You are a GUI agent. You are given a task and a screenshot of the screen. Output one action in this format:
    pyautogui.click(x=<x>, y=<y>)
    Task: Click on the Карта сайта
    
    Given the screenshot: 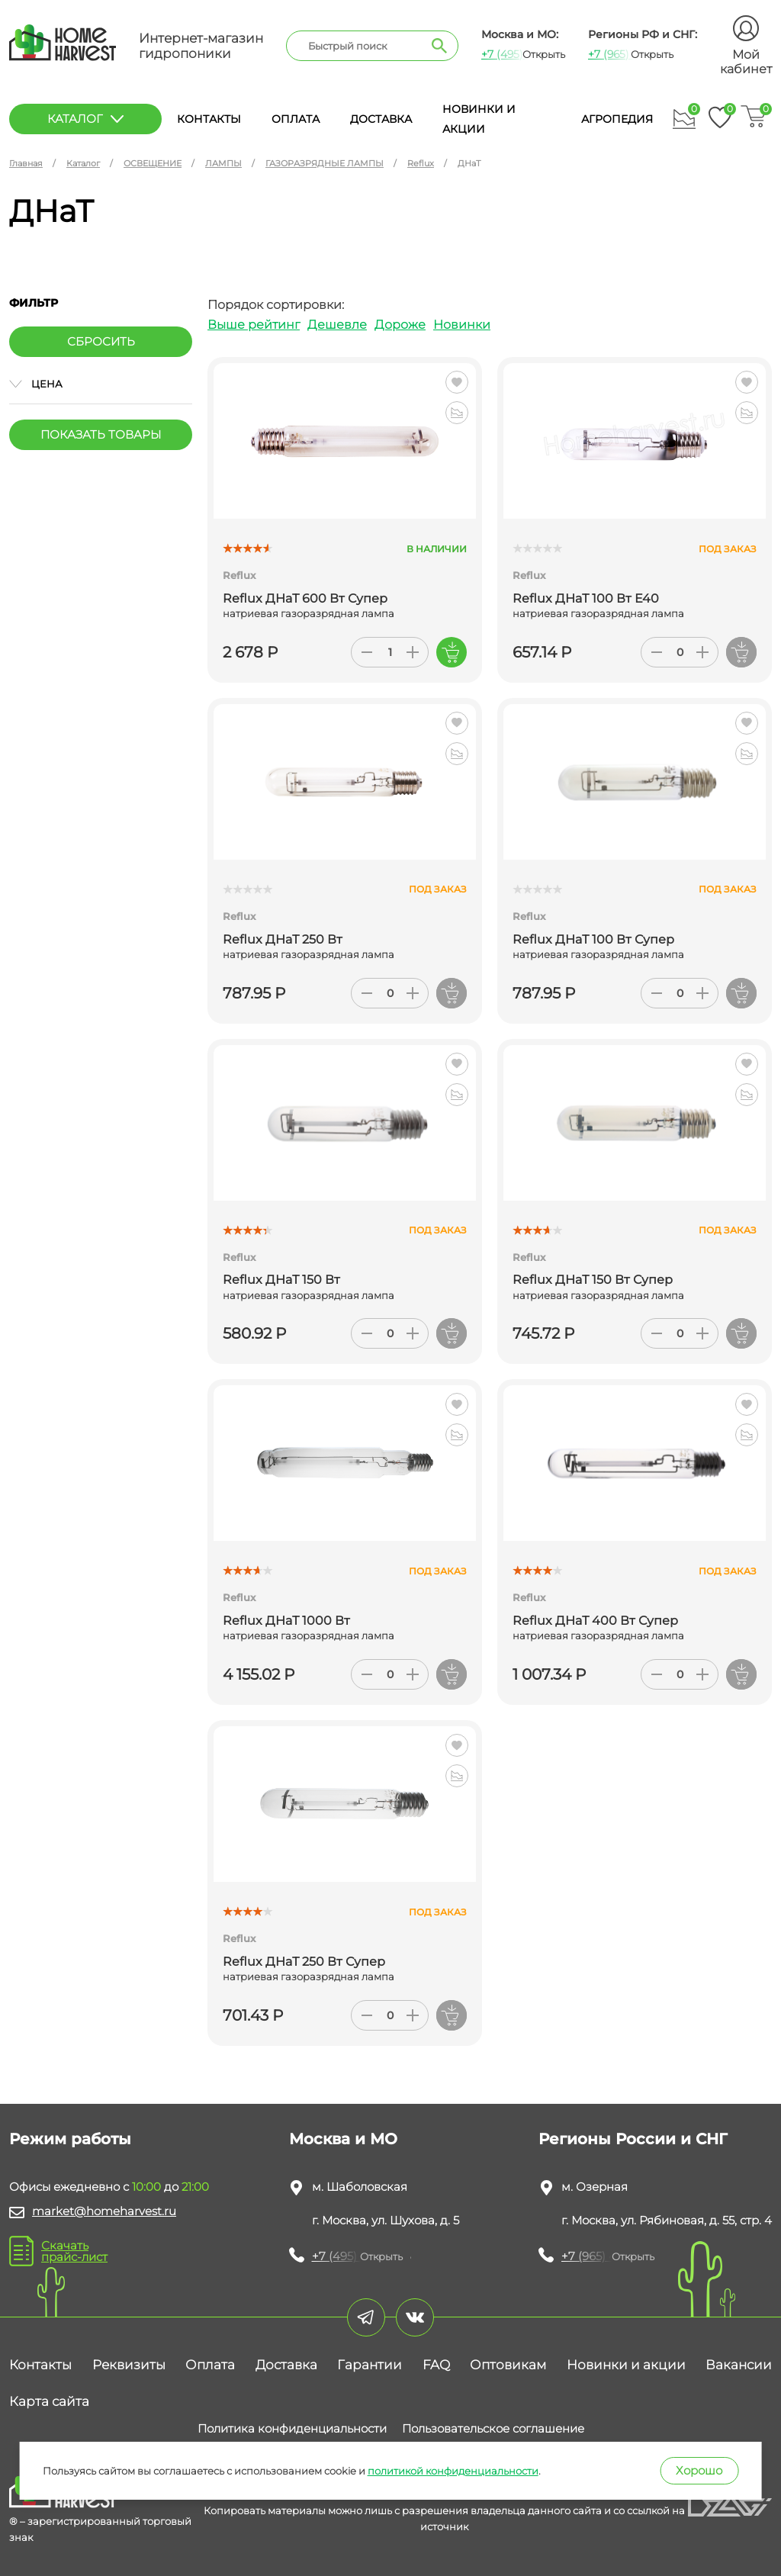 What is the action you would take?
    pyautogui.click(x=49, y=2401)
    